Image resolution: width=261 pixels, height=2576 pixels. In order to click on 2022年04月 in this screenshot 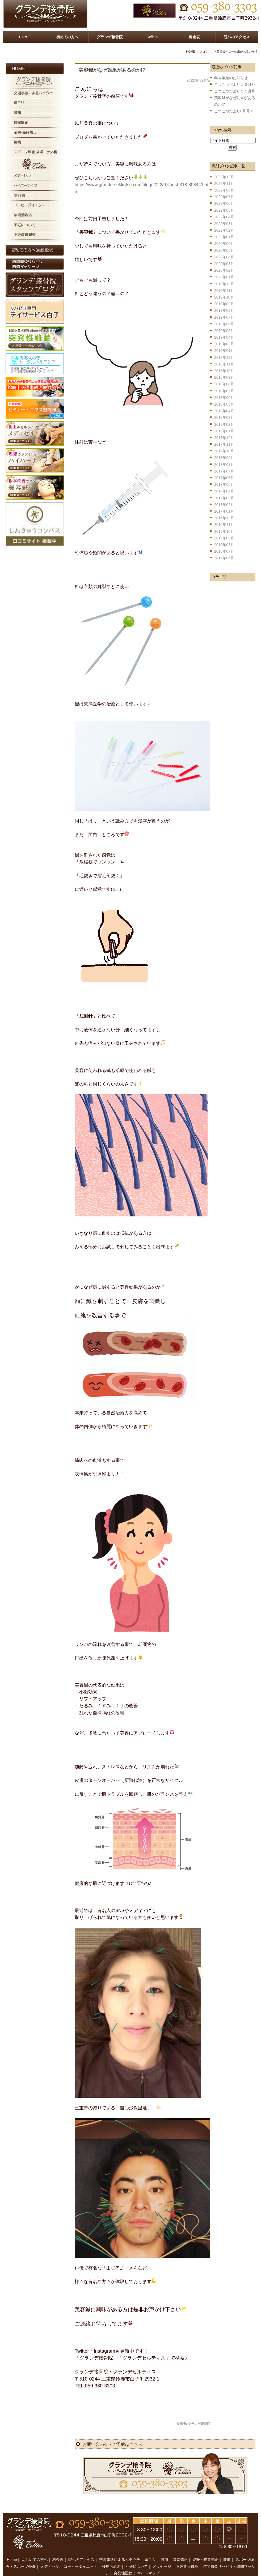, I will do `click(224, 217)`.